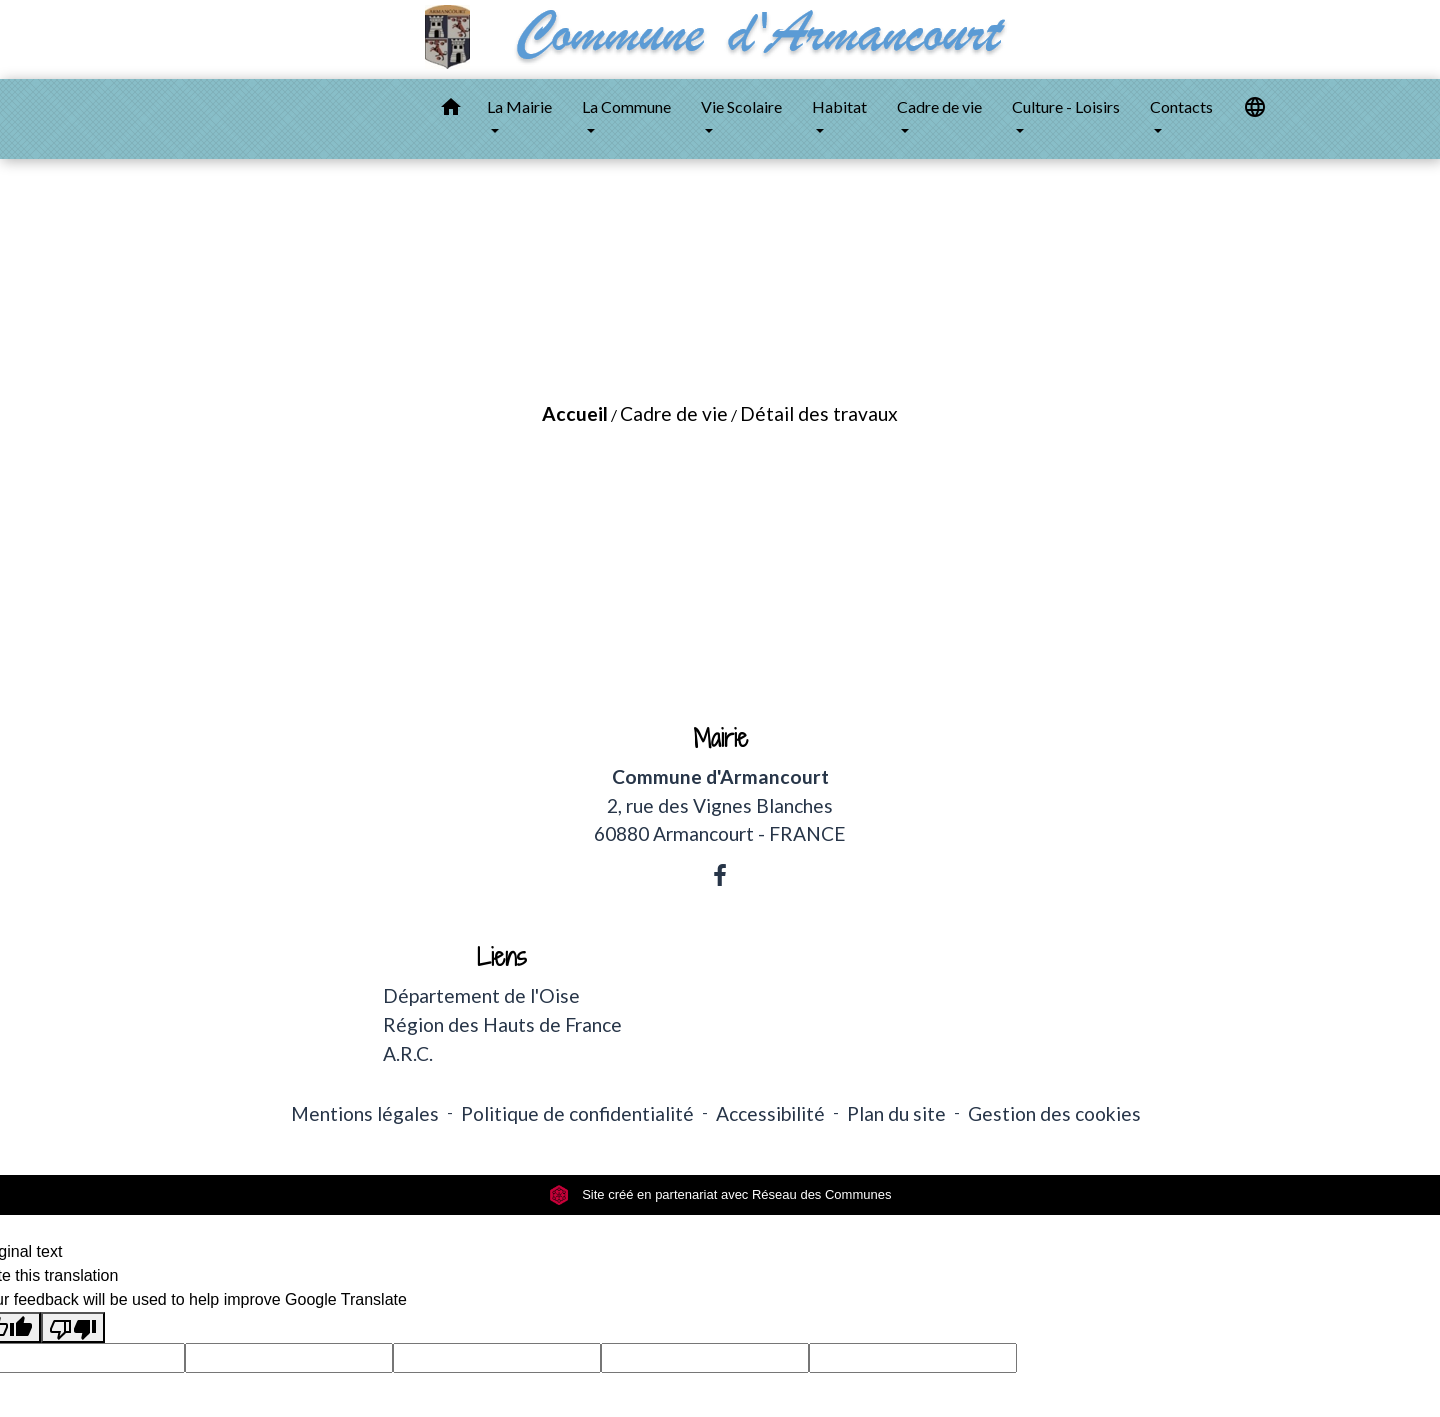  Describe the element at coordinates (577, 1113) in the screenshot. I see `Politique de confidentialité` at that location.